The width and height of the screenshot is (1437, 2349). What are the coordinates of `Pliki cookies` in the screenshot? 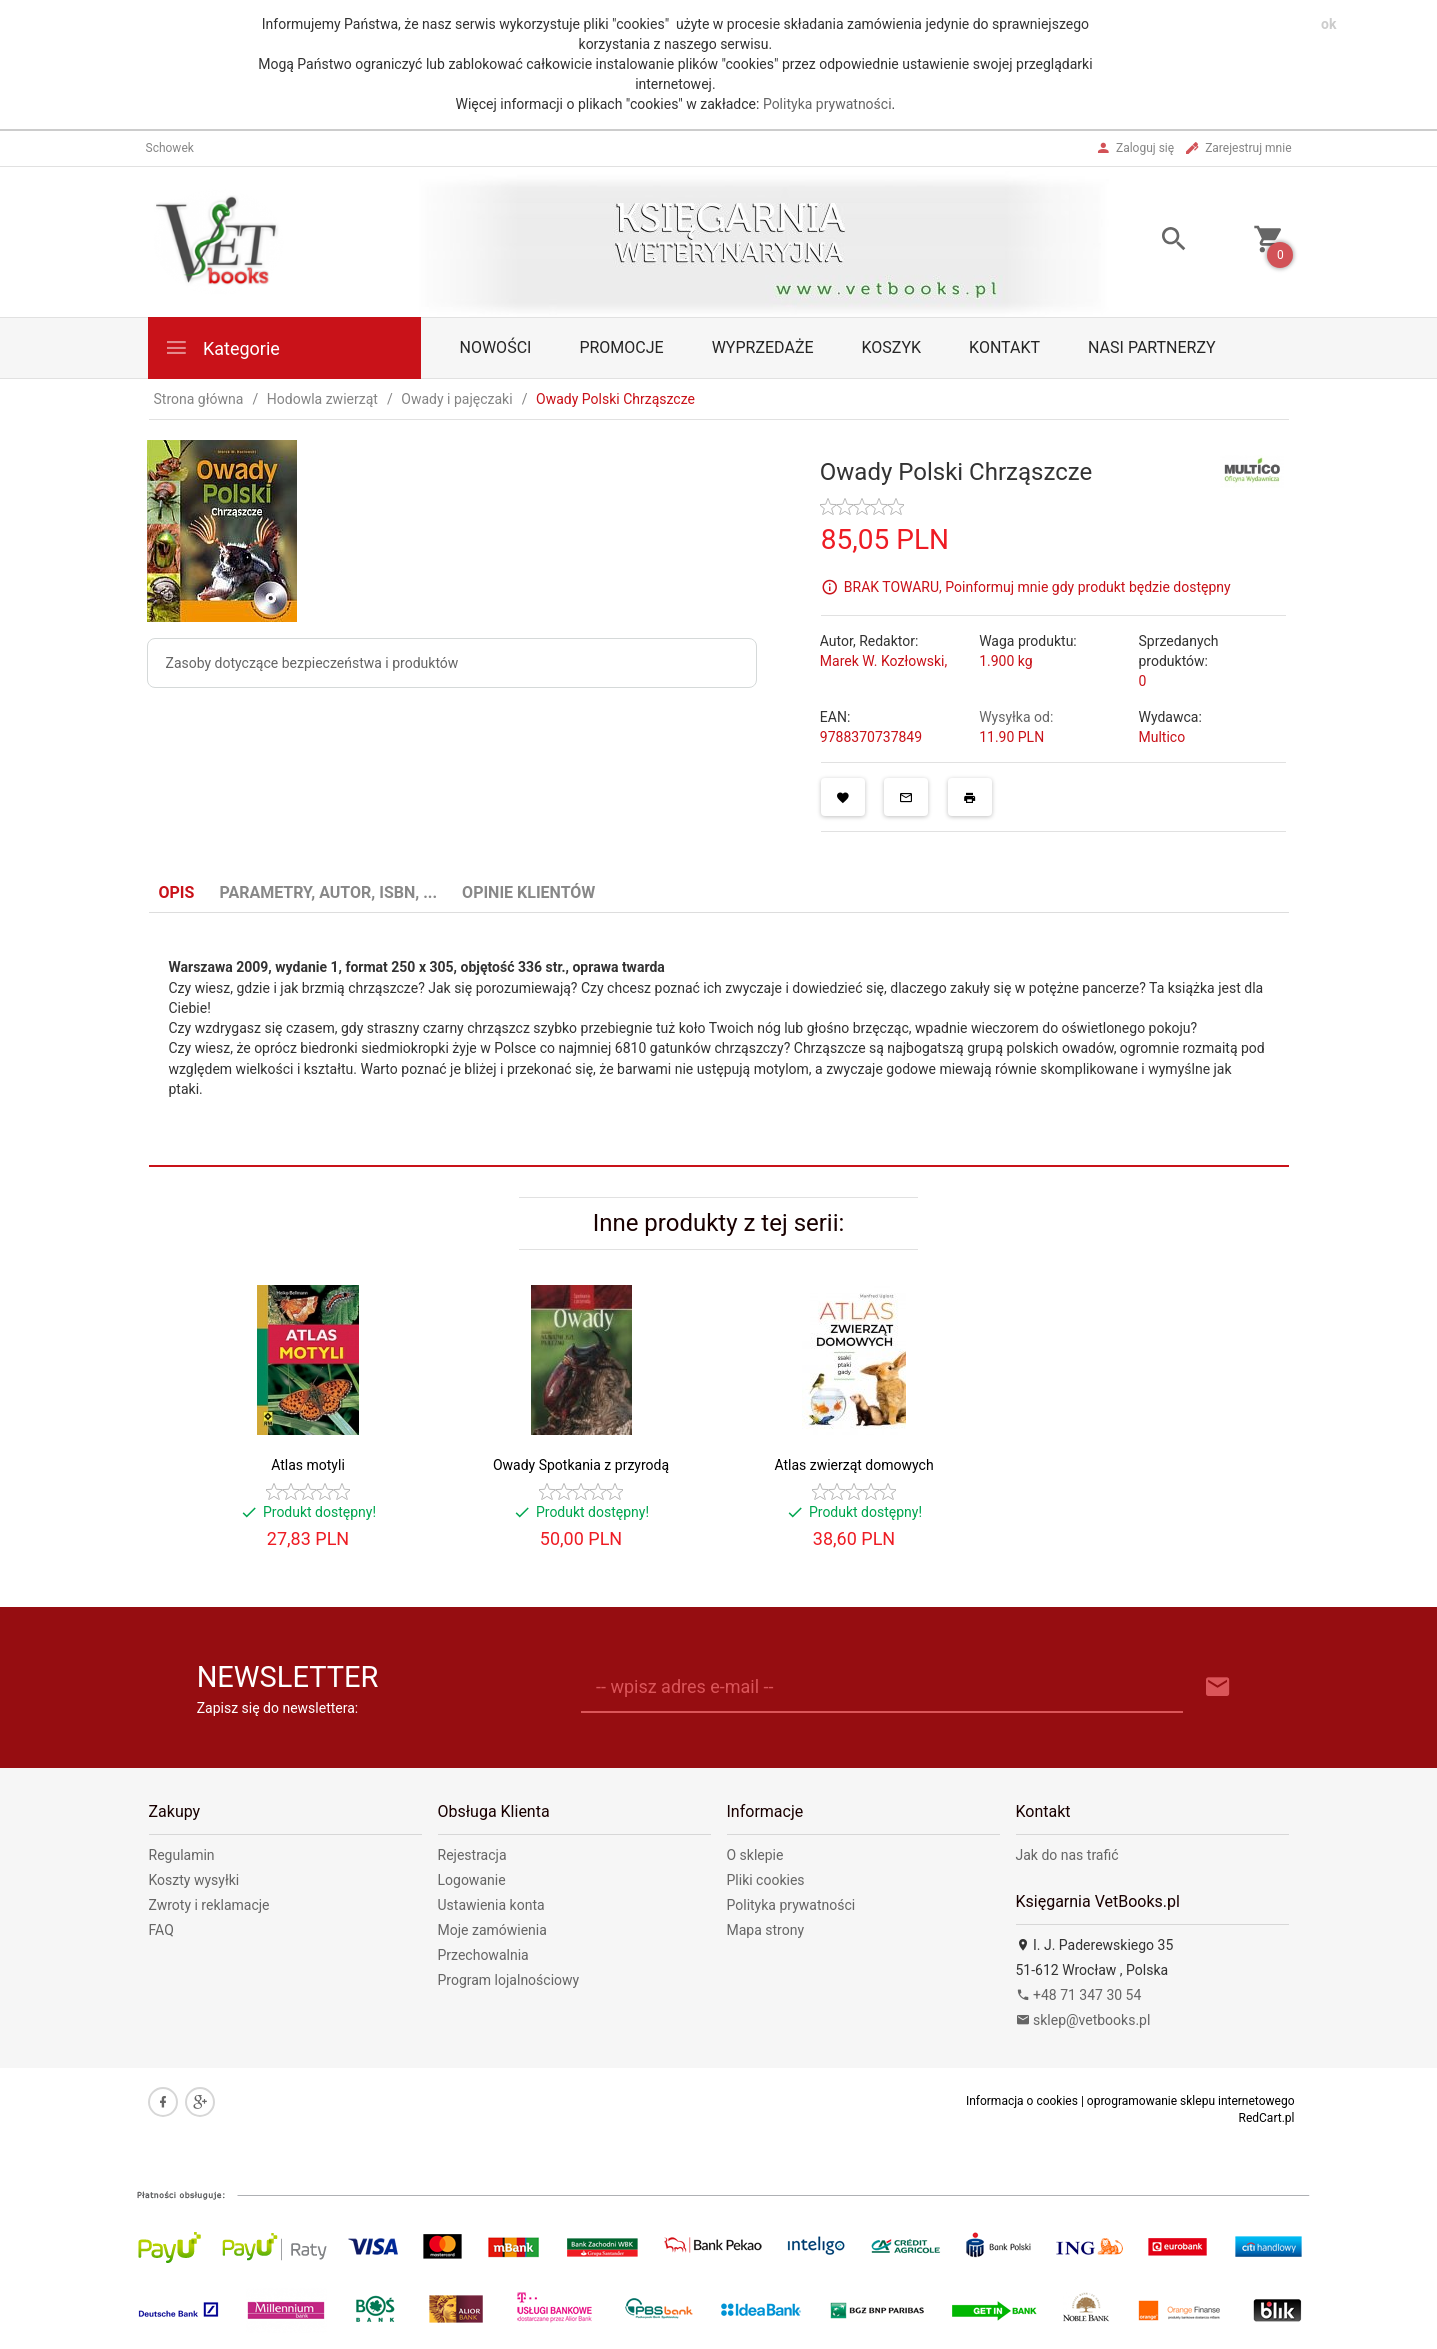 It's located at (766, 1880).